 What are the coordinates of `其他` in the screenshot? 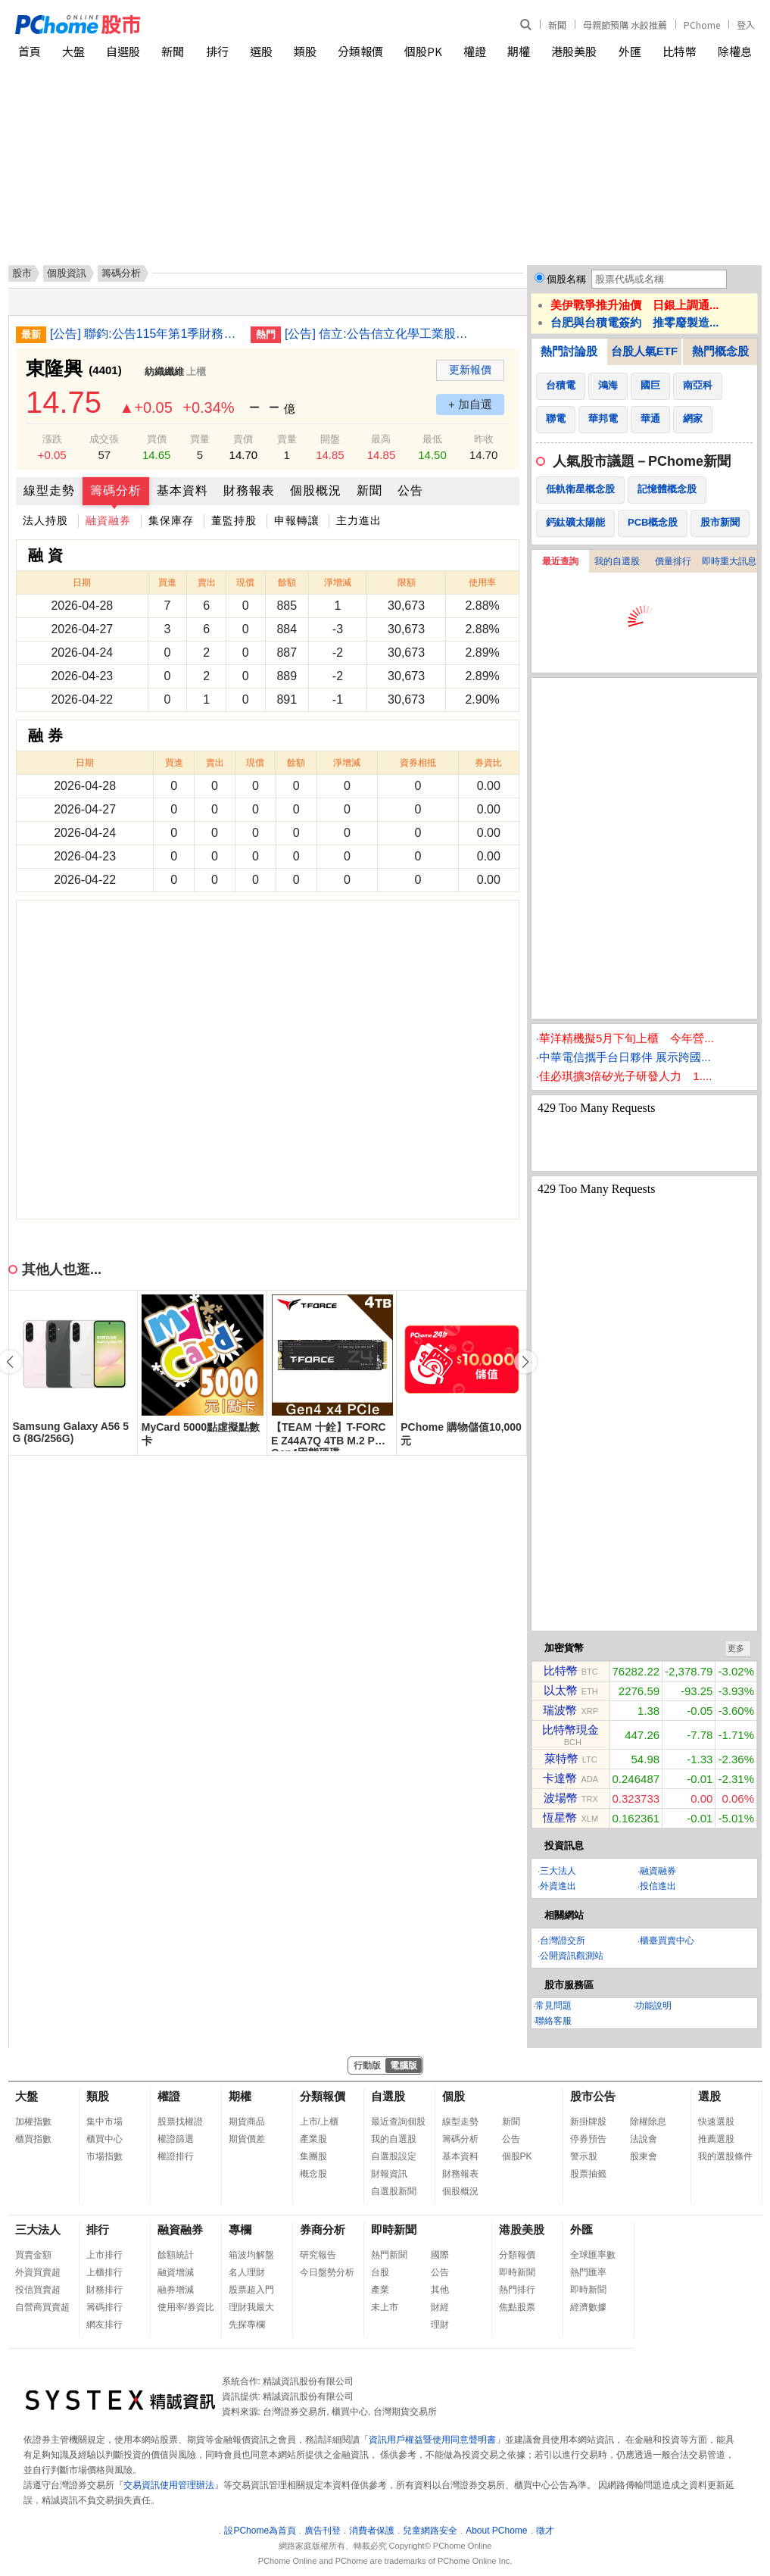 It's located at (440, 2289).